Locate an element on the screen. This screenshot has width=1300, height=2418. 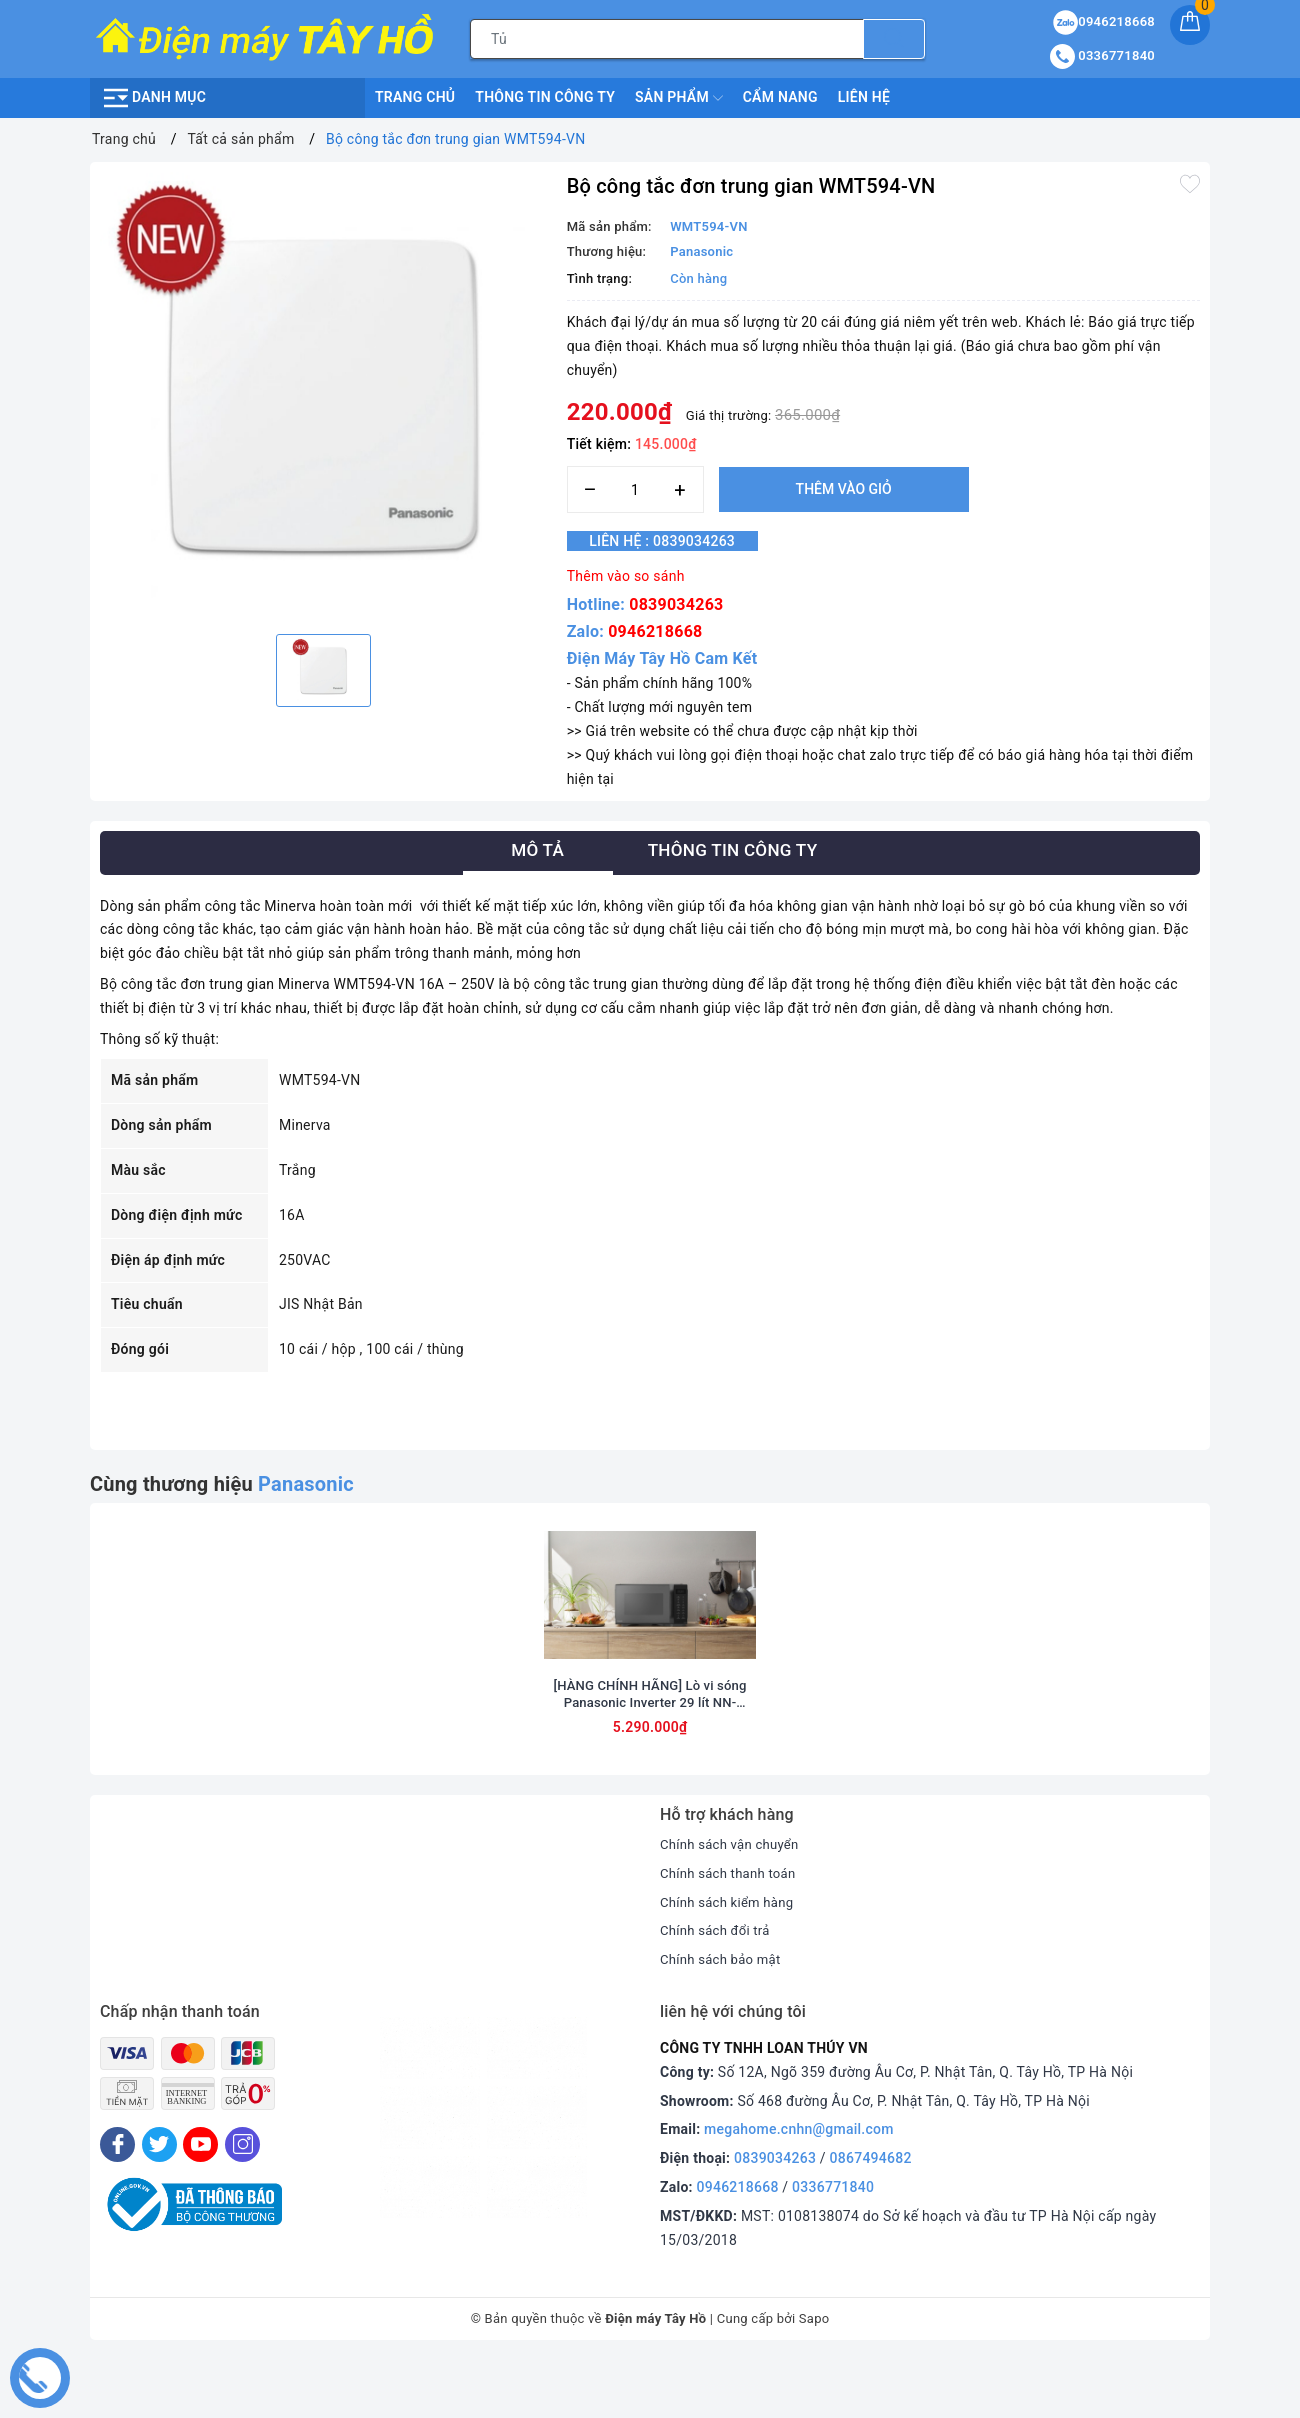
Thêm vào giỏ is located at coordinates (844, 489).